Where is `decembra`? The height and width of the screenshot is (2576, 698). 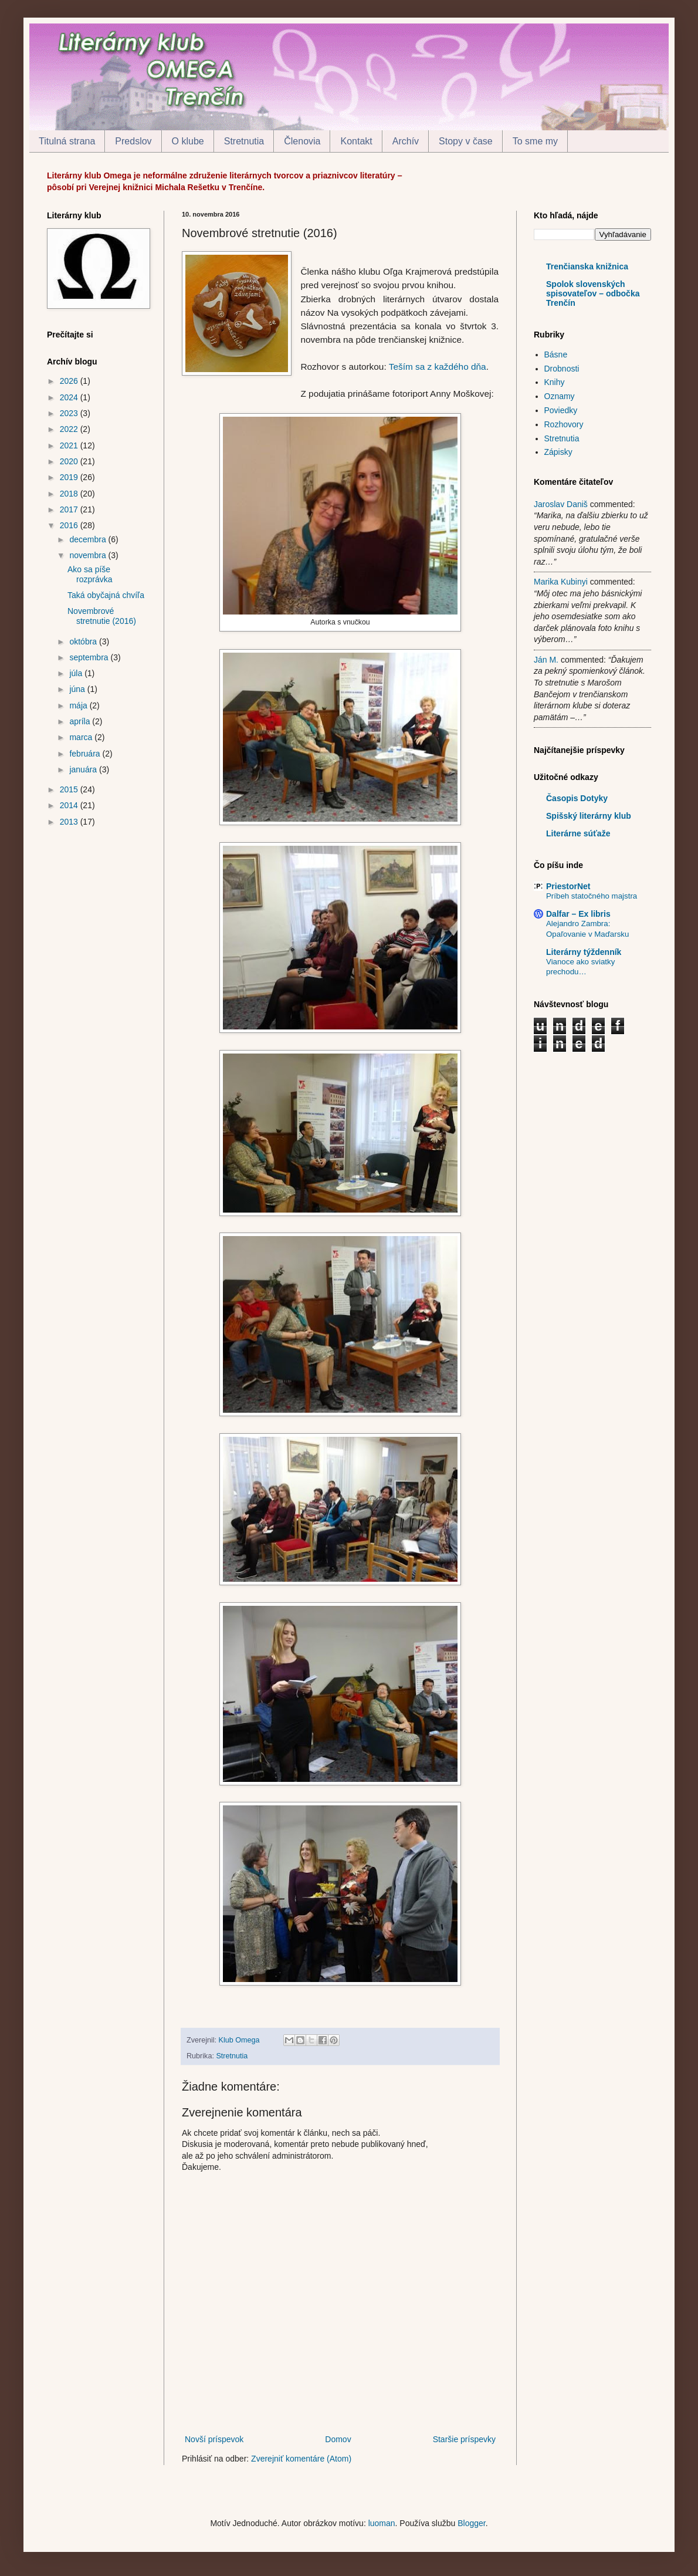
decembra is located at coordinates (88, 539).